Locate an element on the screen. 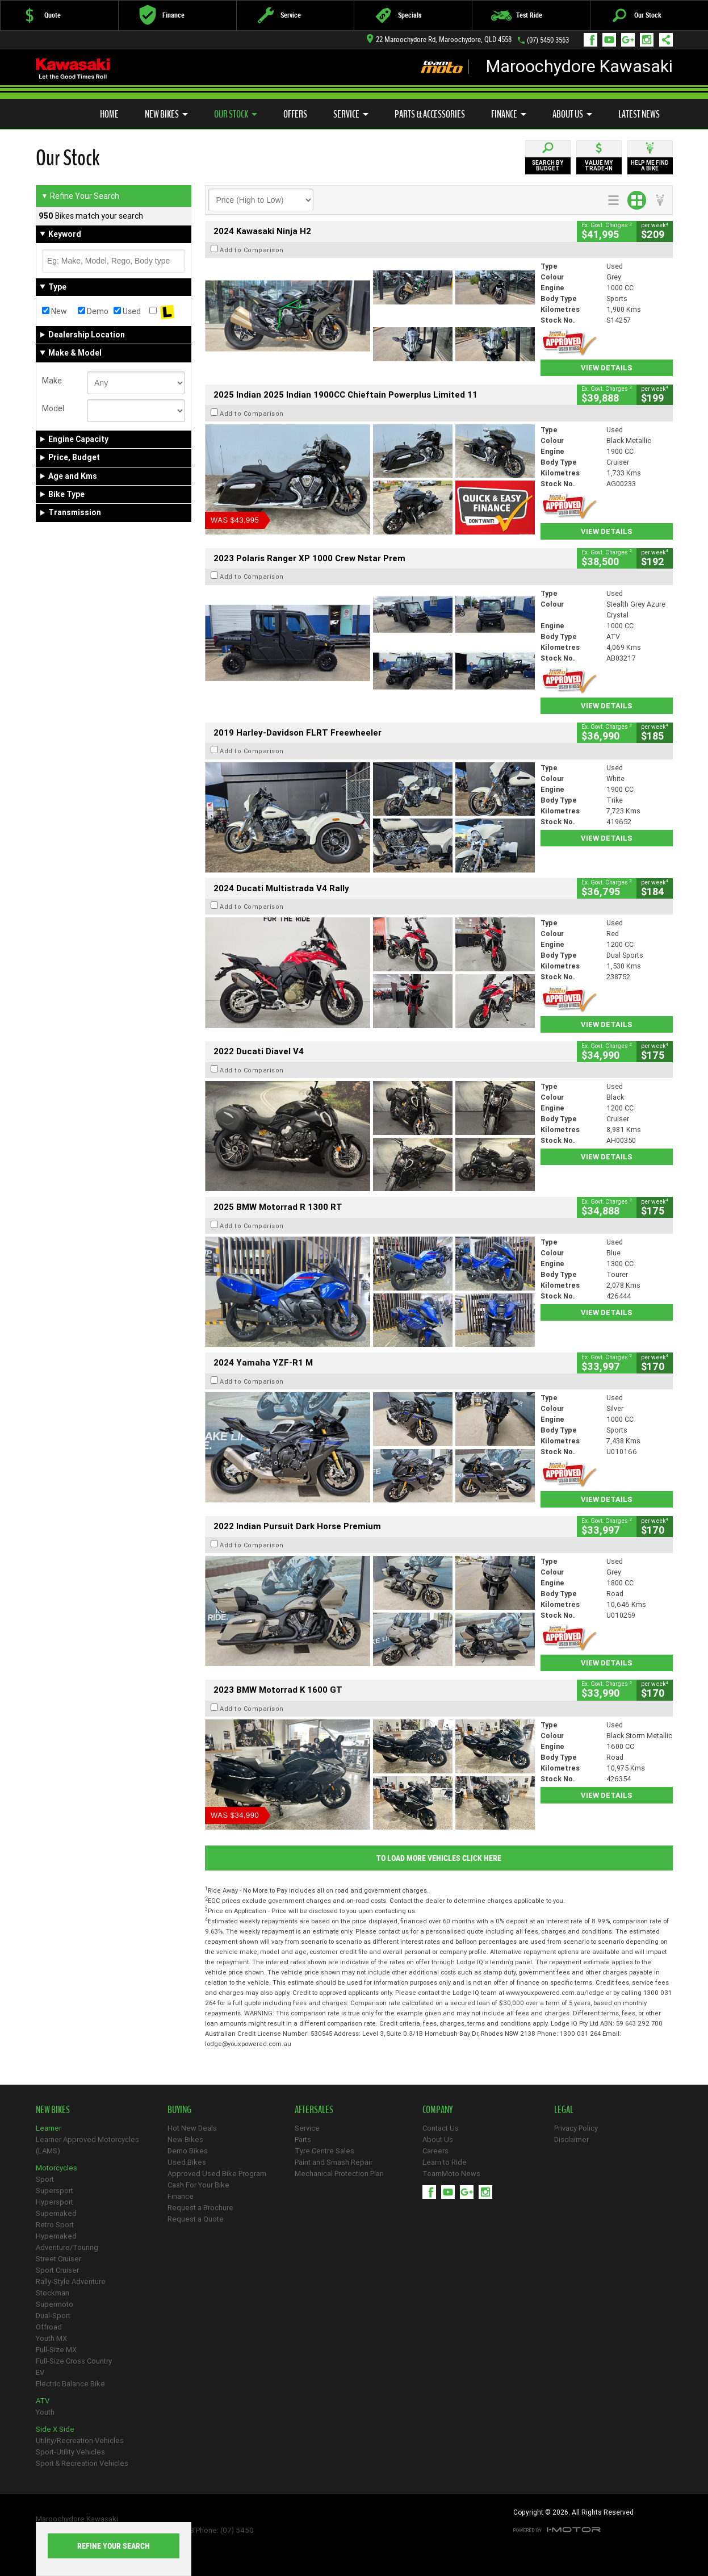  Hypersport is located at coordinates (54, 2202).